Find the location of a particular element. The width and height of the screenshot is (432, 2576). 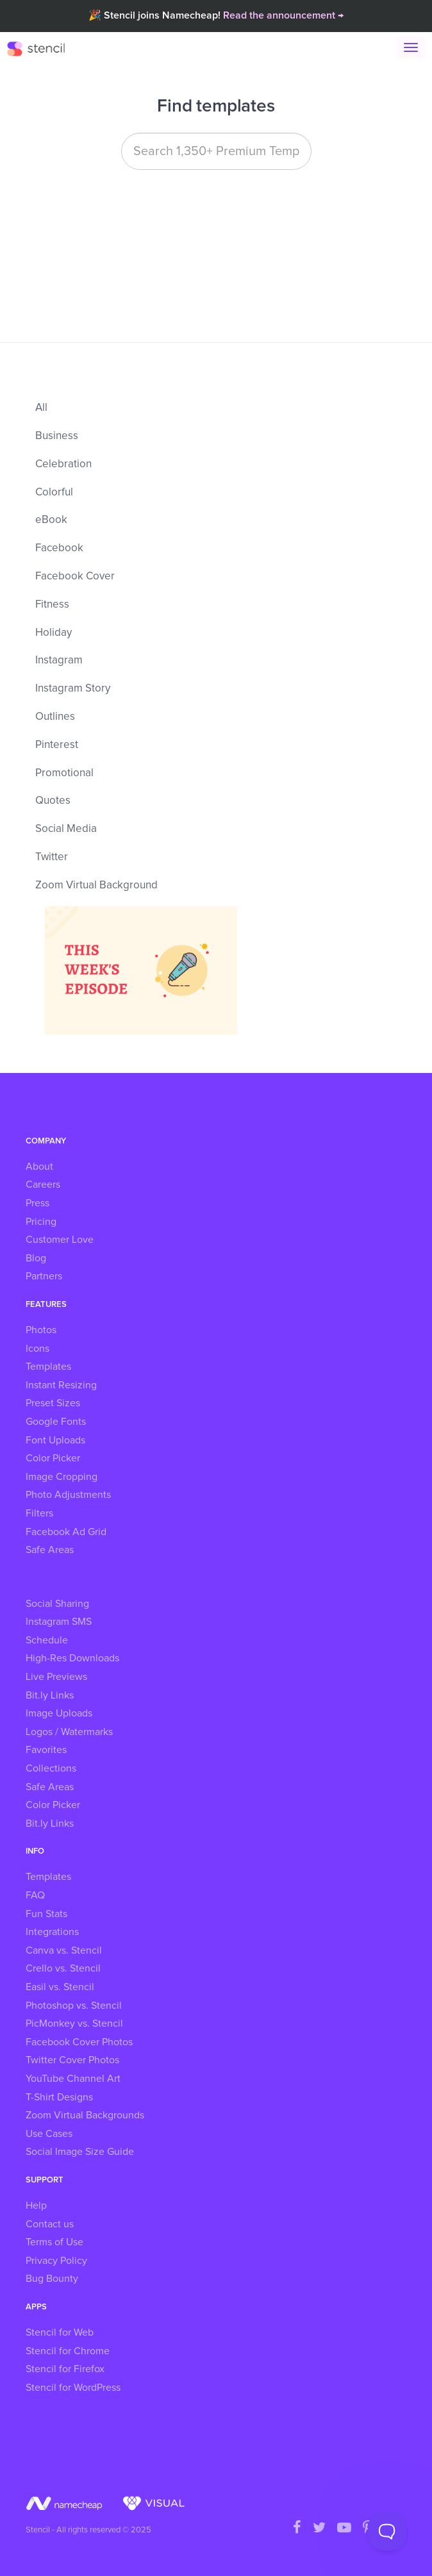

Integrations is located at coordinates (52, 1932).